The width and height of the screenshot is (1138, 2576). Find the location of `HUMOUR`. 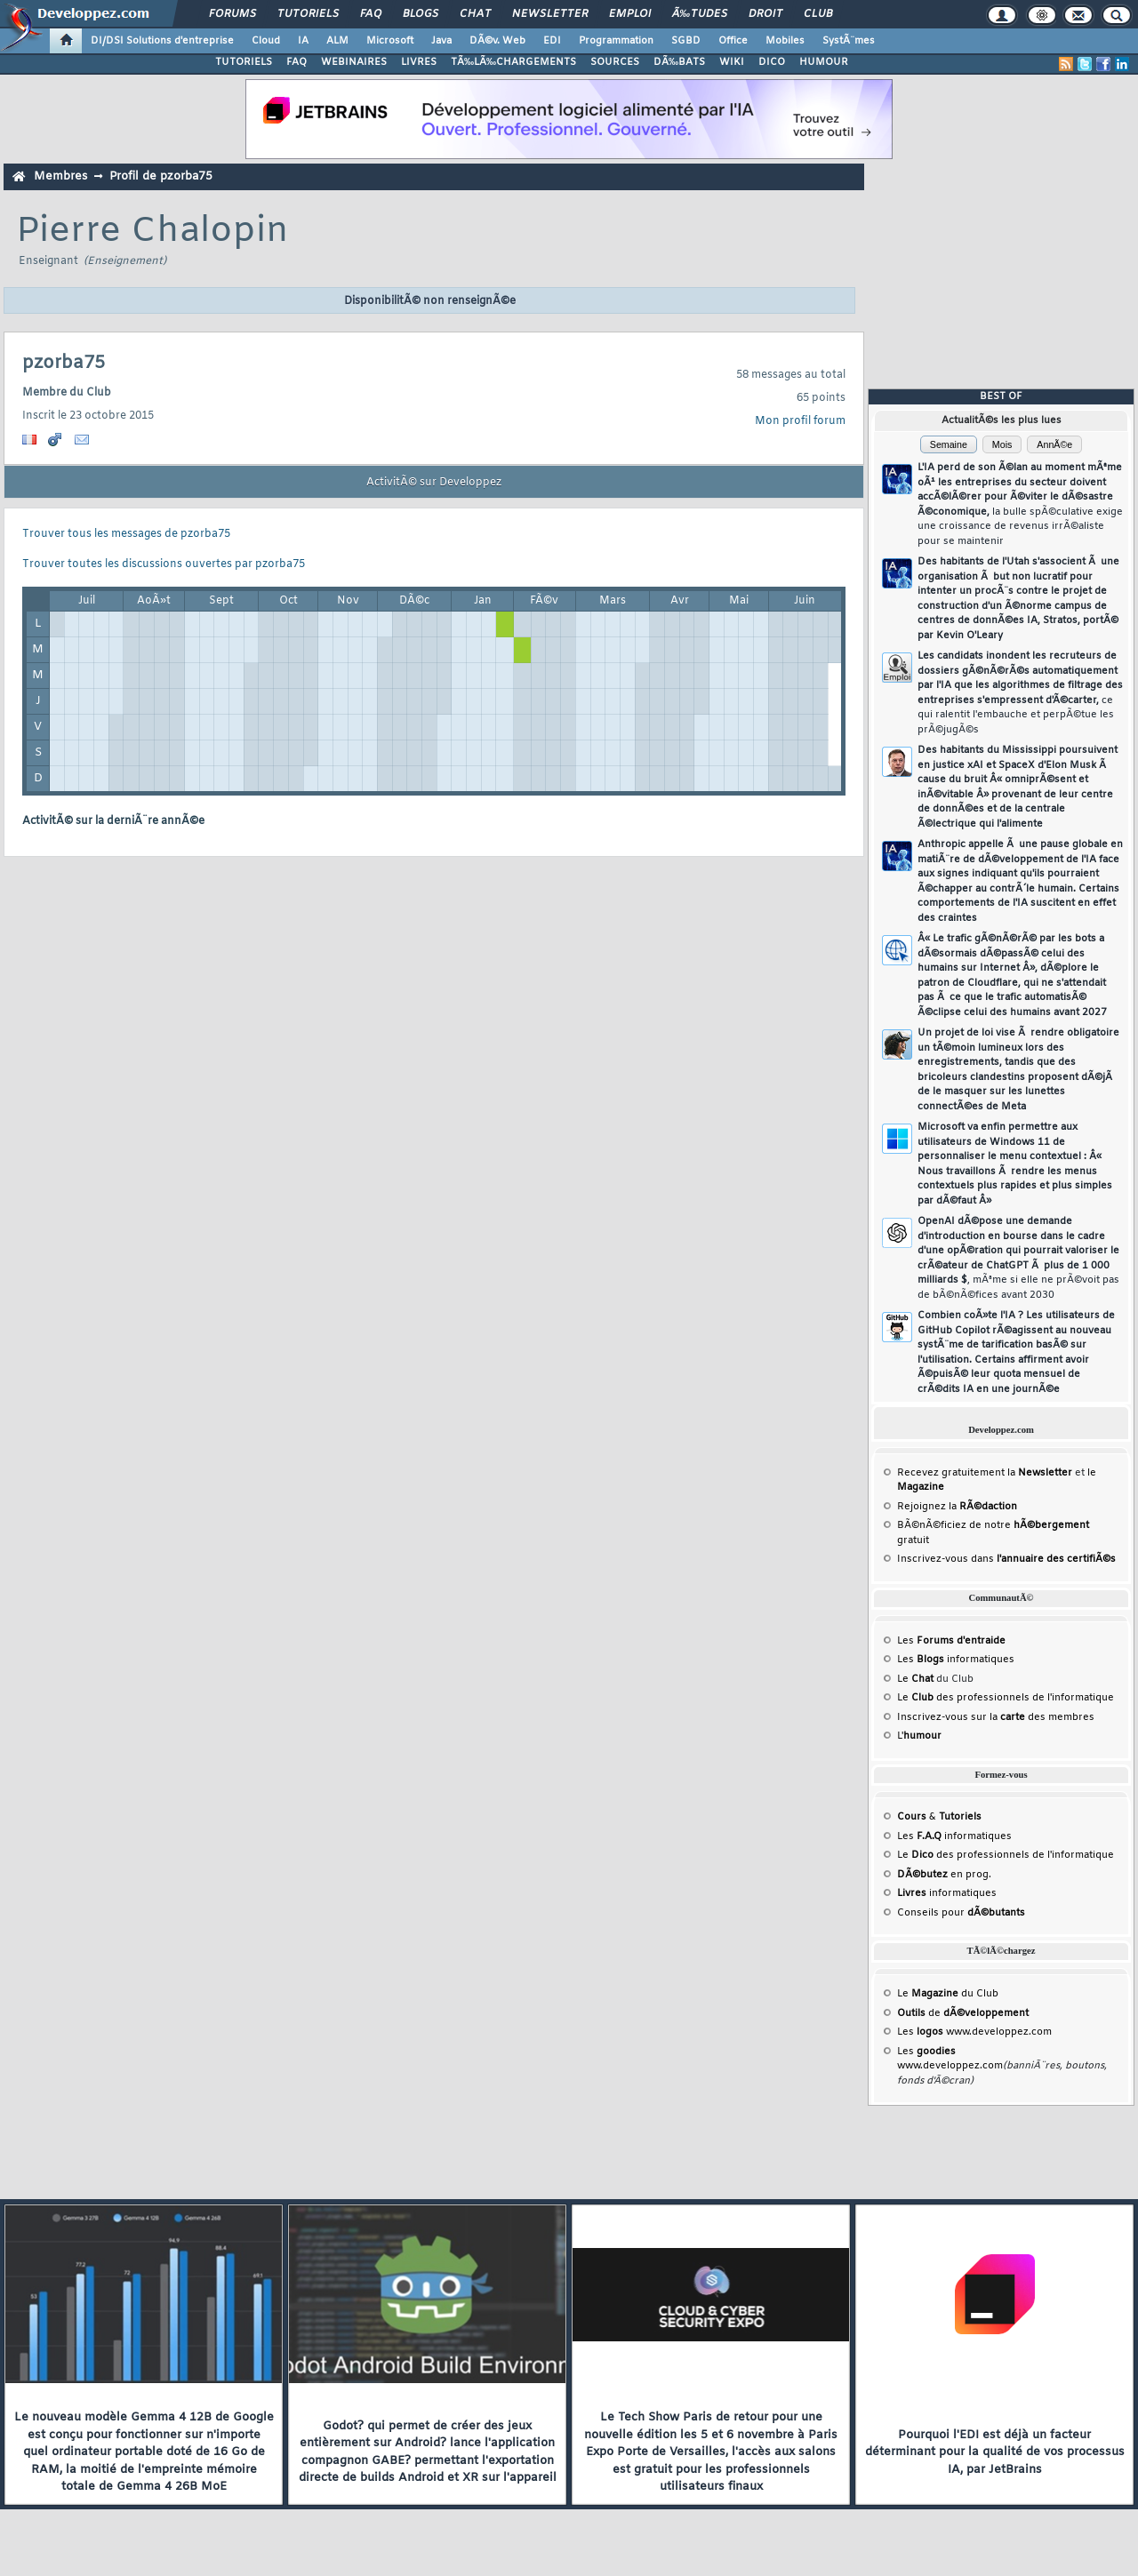

HUMOUR is located at coordinates (823, 62).